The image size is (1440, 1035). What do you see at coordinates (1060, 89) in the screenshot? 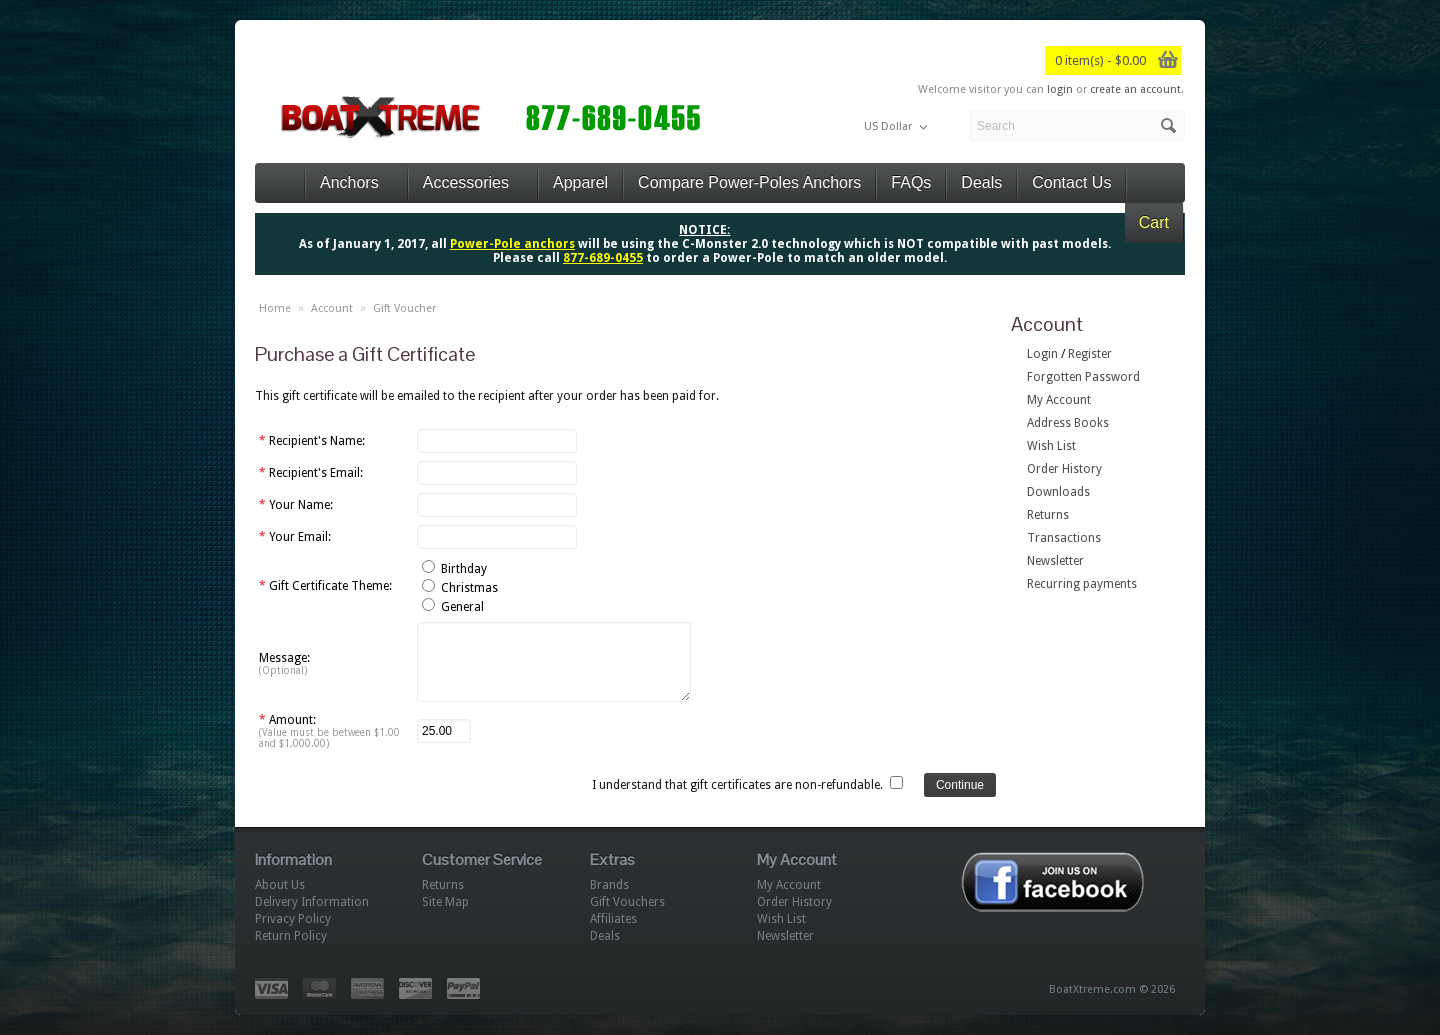
I see `login` at bounding box center [1060, 89].